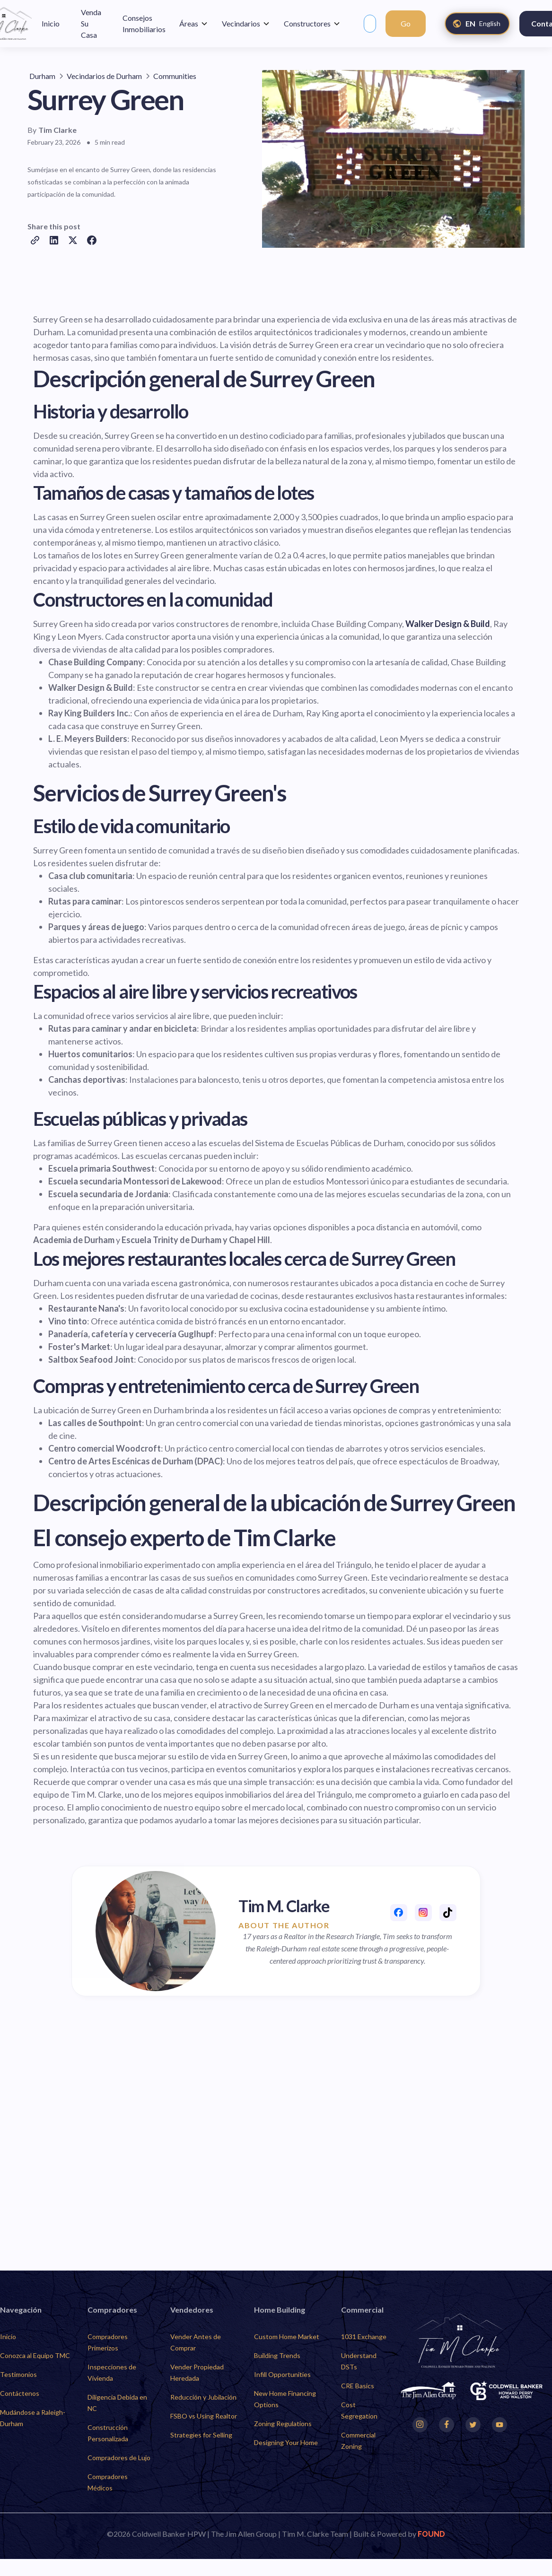 This screenshot has height=2576, width=552. What do you see at coordinates (19, 2393) in the screenshot?
I see `Contáctenos` at bounding box center [19, 2393].